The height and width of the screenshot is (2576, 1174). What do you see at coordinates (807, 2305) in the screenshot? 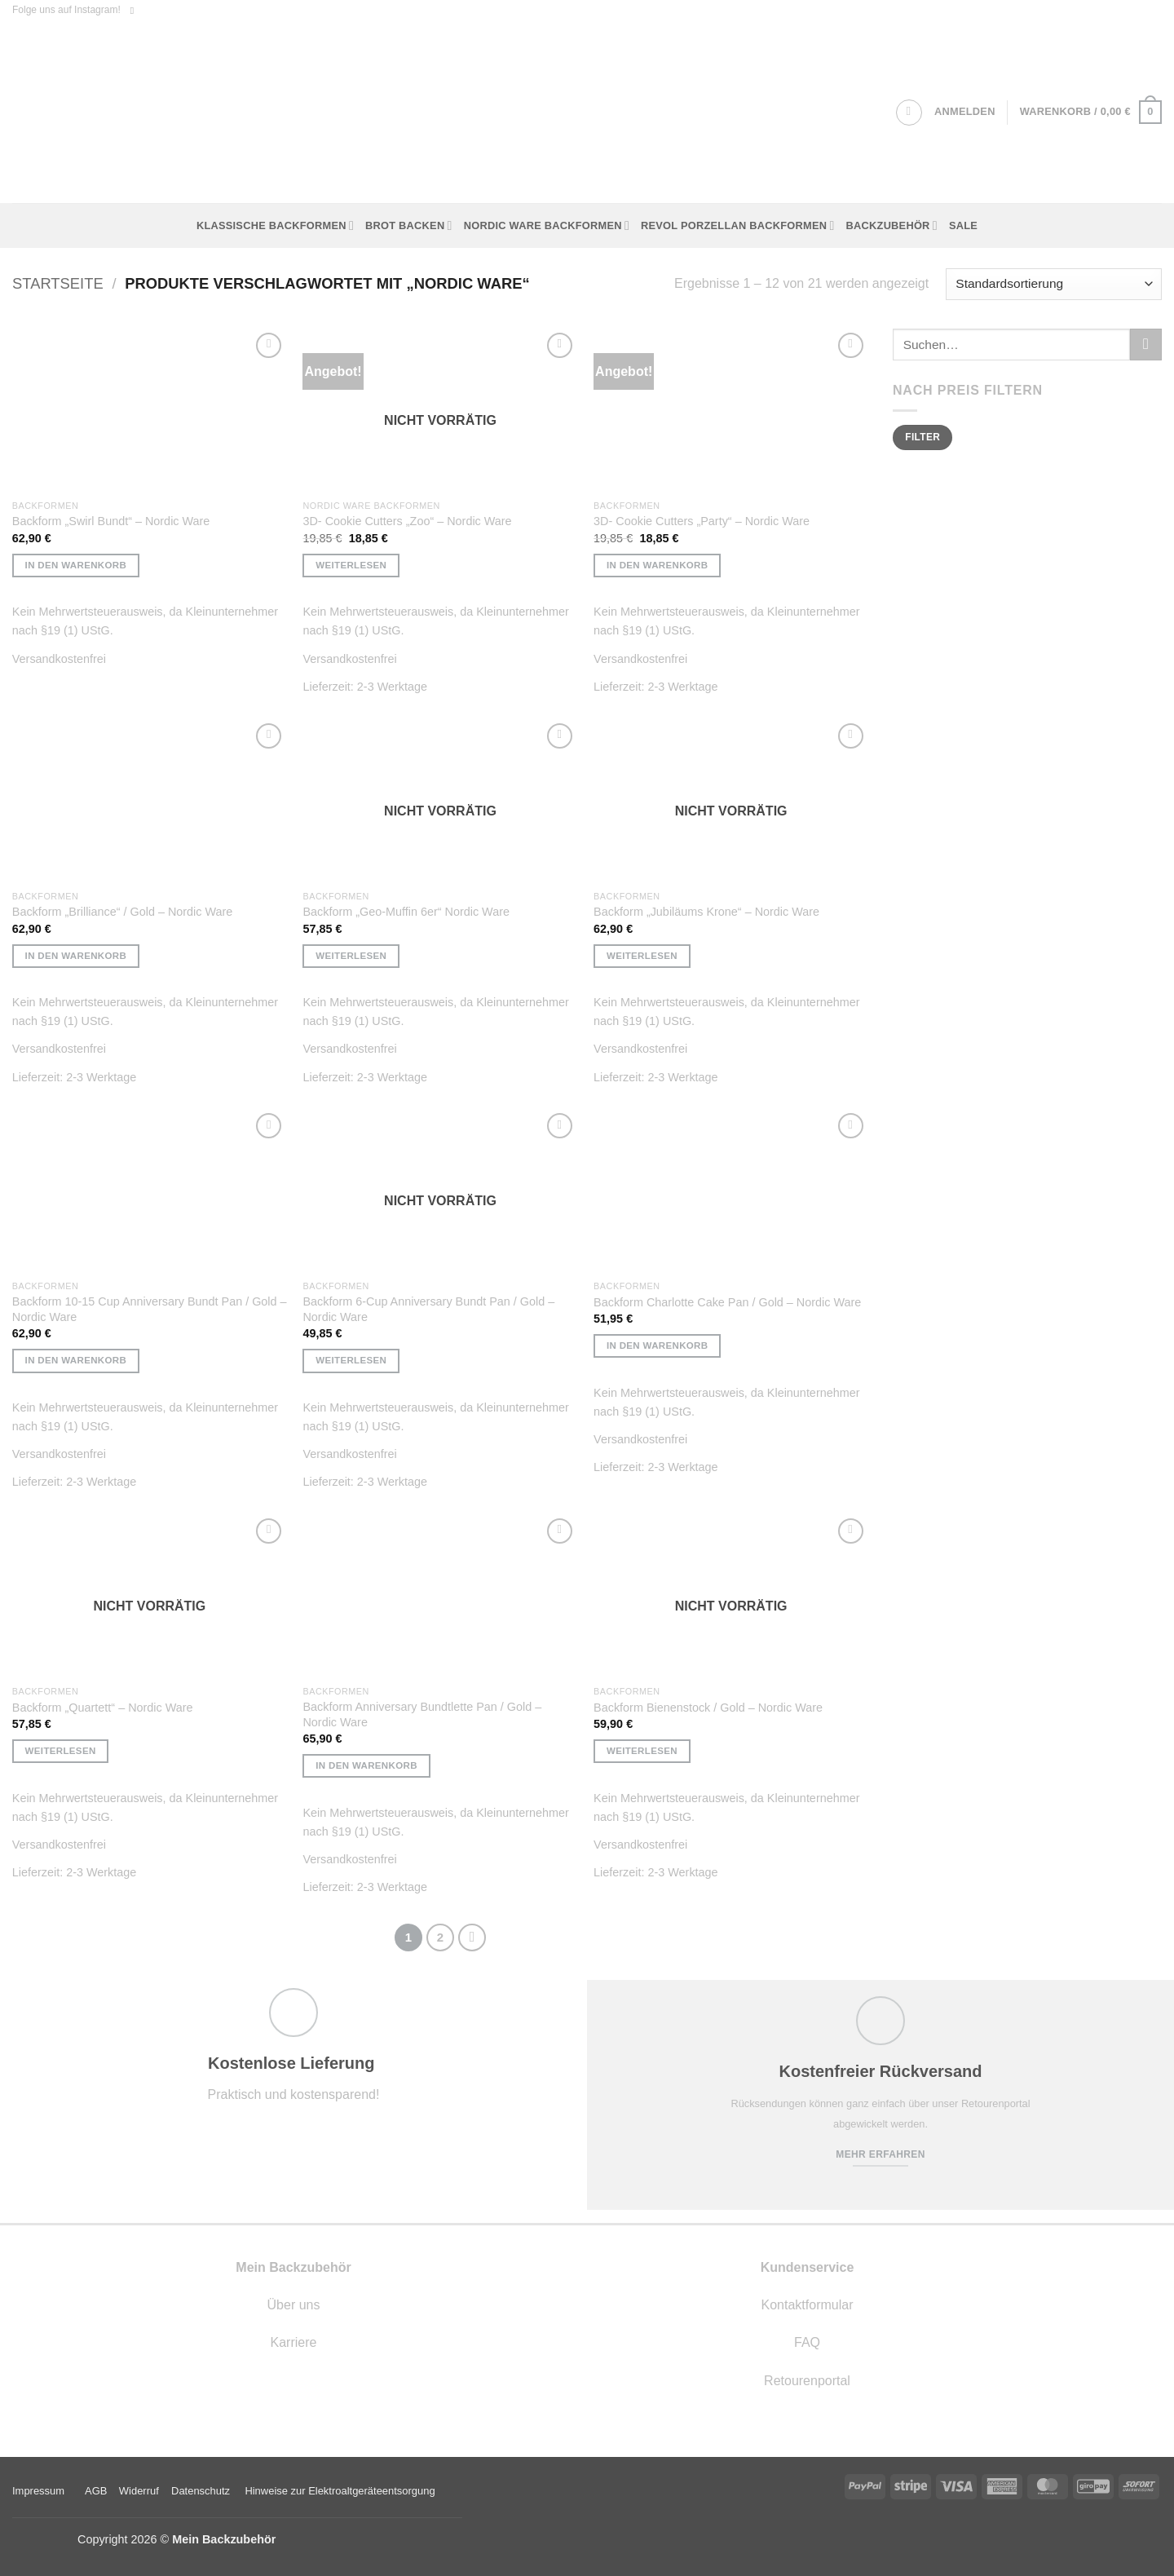
I see `Kontaktformular` at bounding box center [807, 2305].